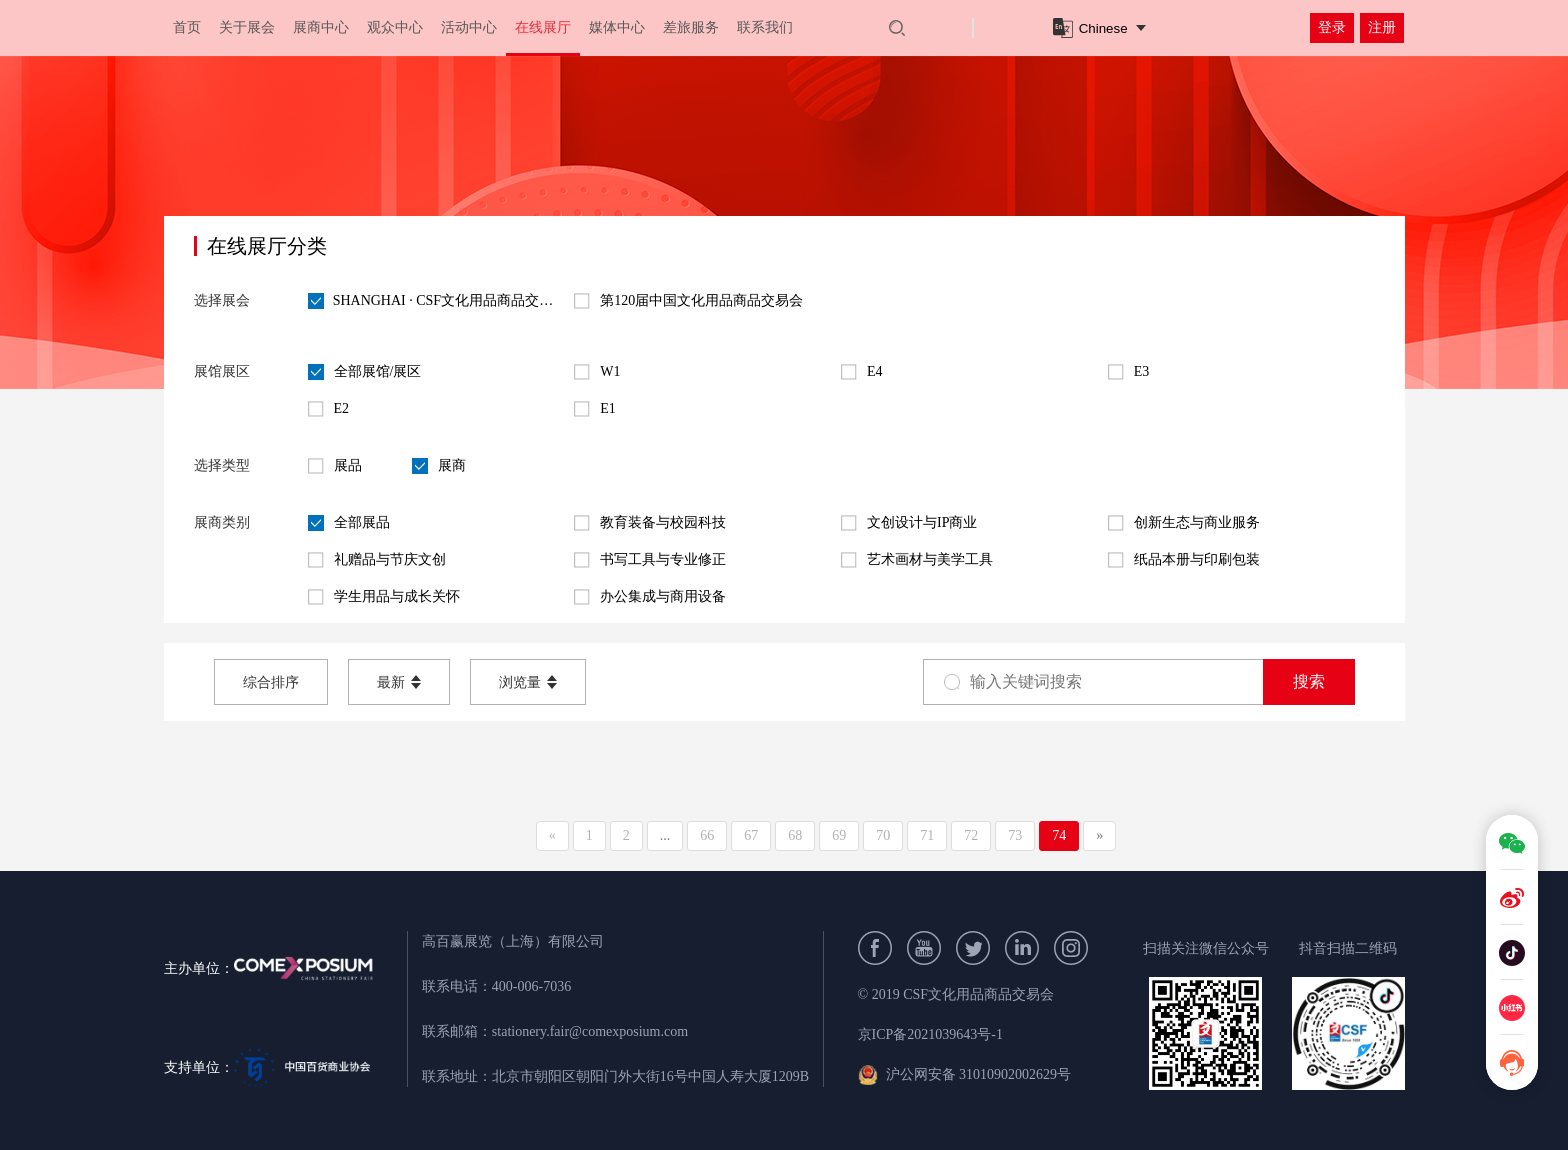 The height and width of the screenshot is (1150, 1568). What do you see at coordinates (839, 835) in the screenshot?
I see `69` at bounding box center [839, 835].